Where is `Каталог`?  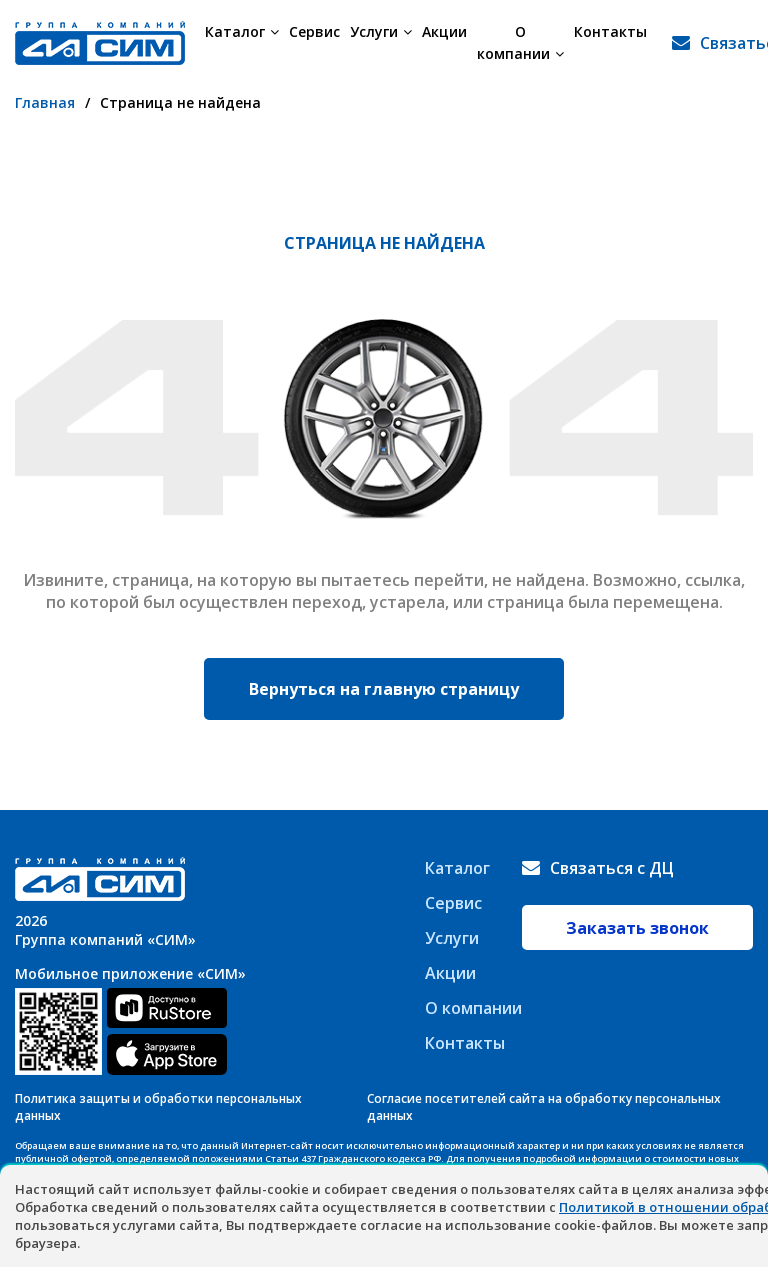
Каталог is located at coordinates (242, 31).